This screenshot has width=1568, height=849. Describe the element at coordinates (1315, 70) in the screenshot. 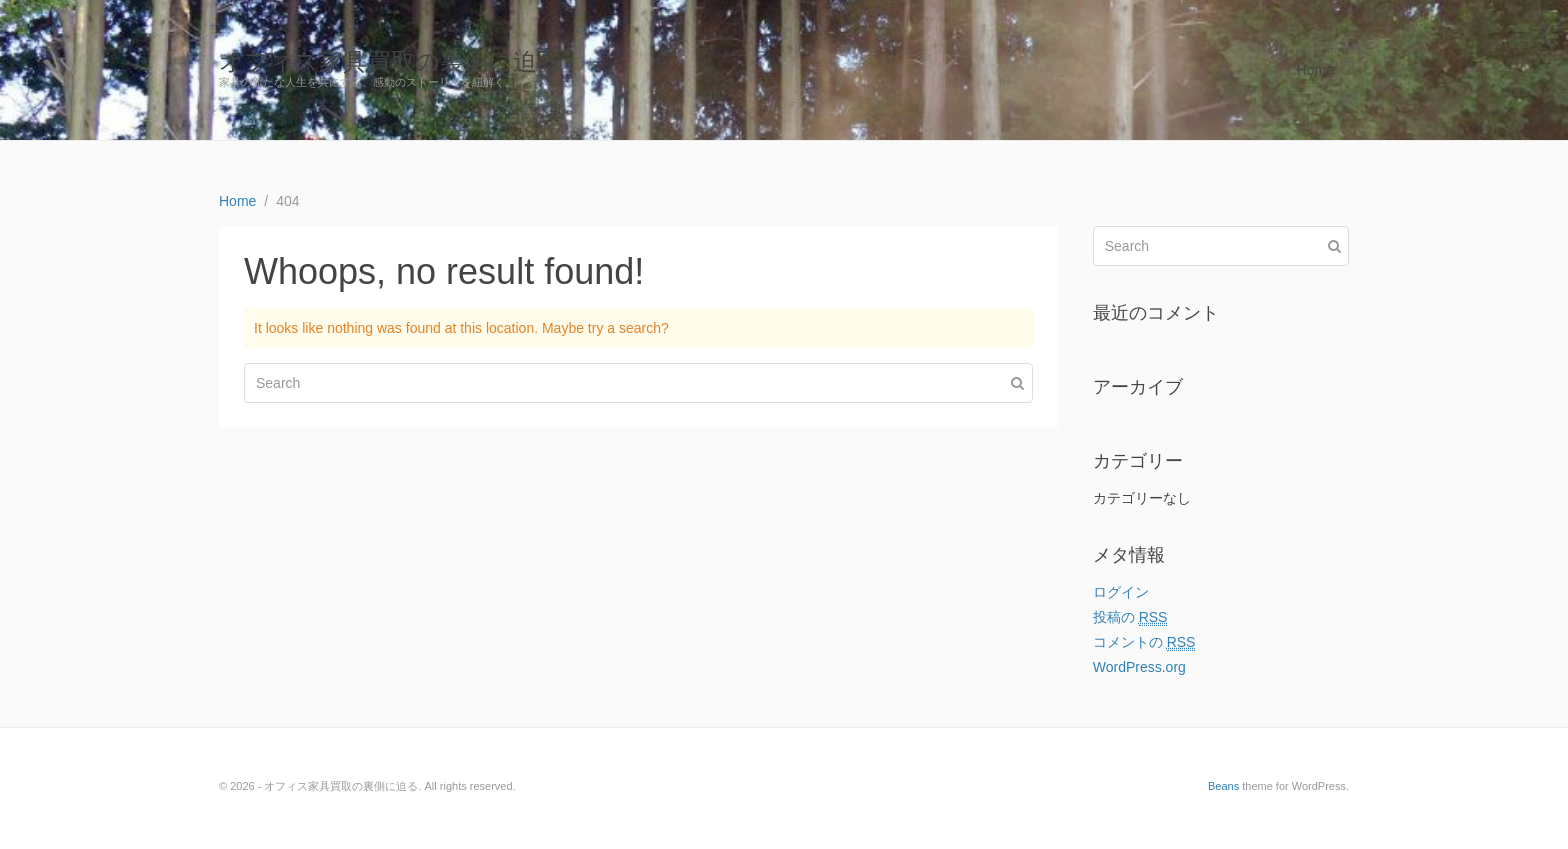

I see `Home` at that location.